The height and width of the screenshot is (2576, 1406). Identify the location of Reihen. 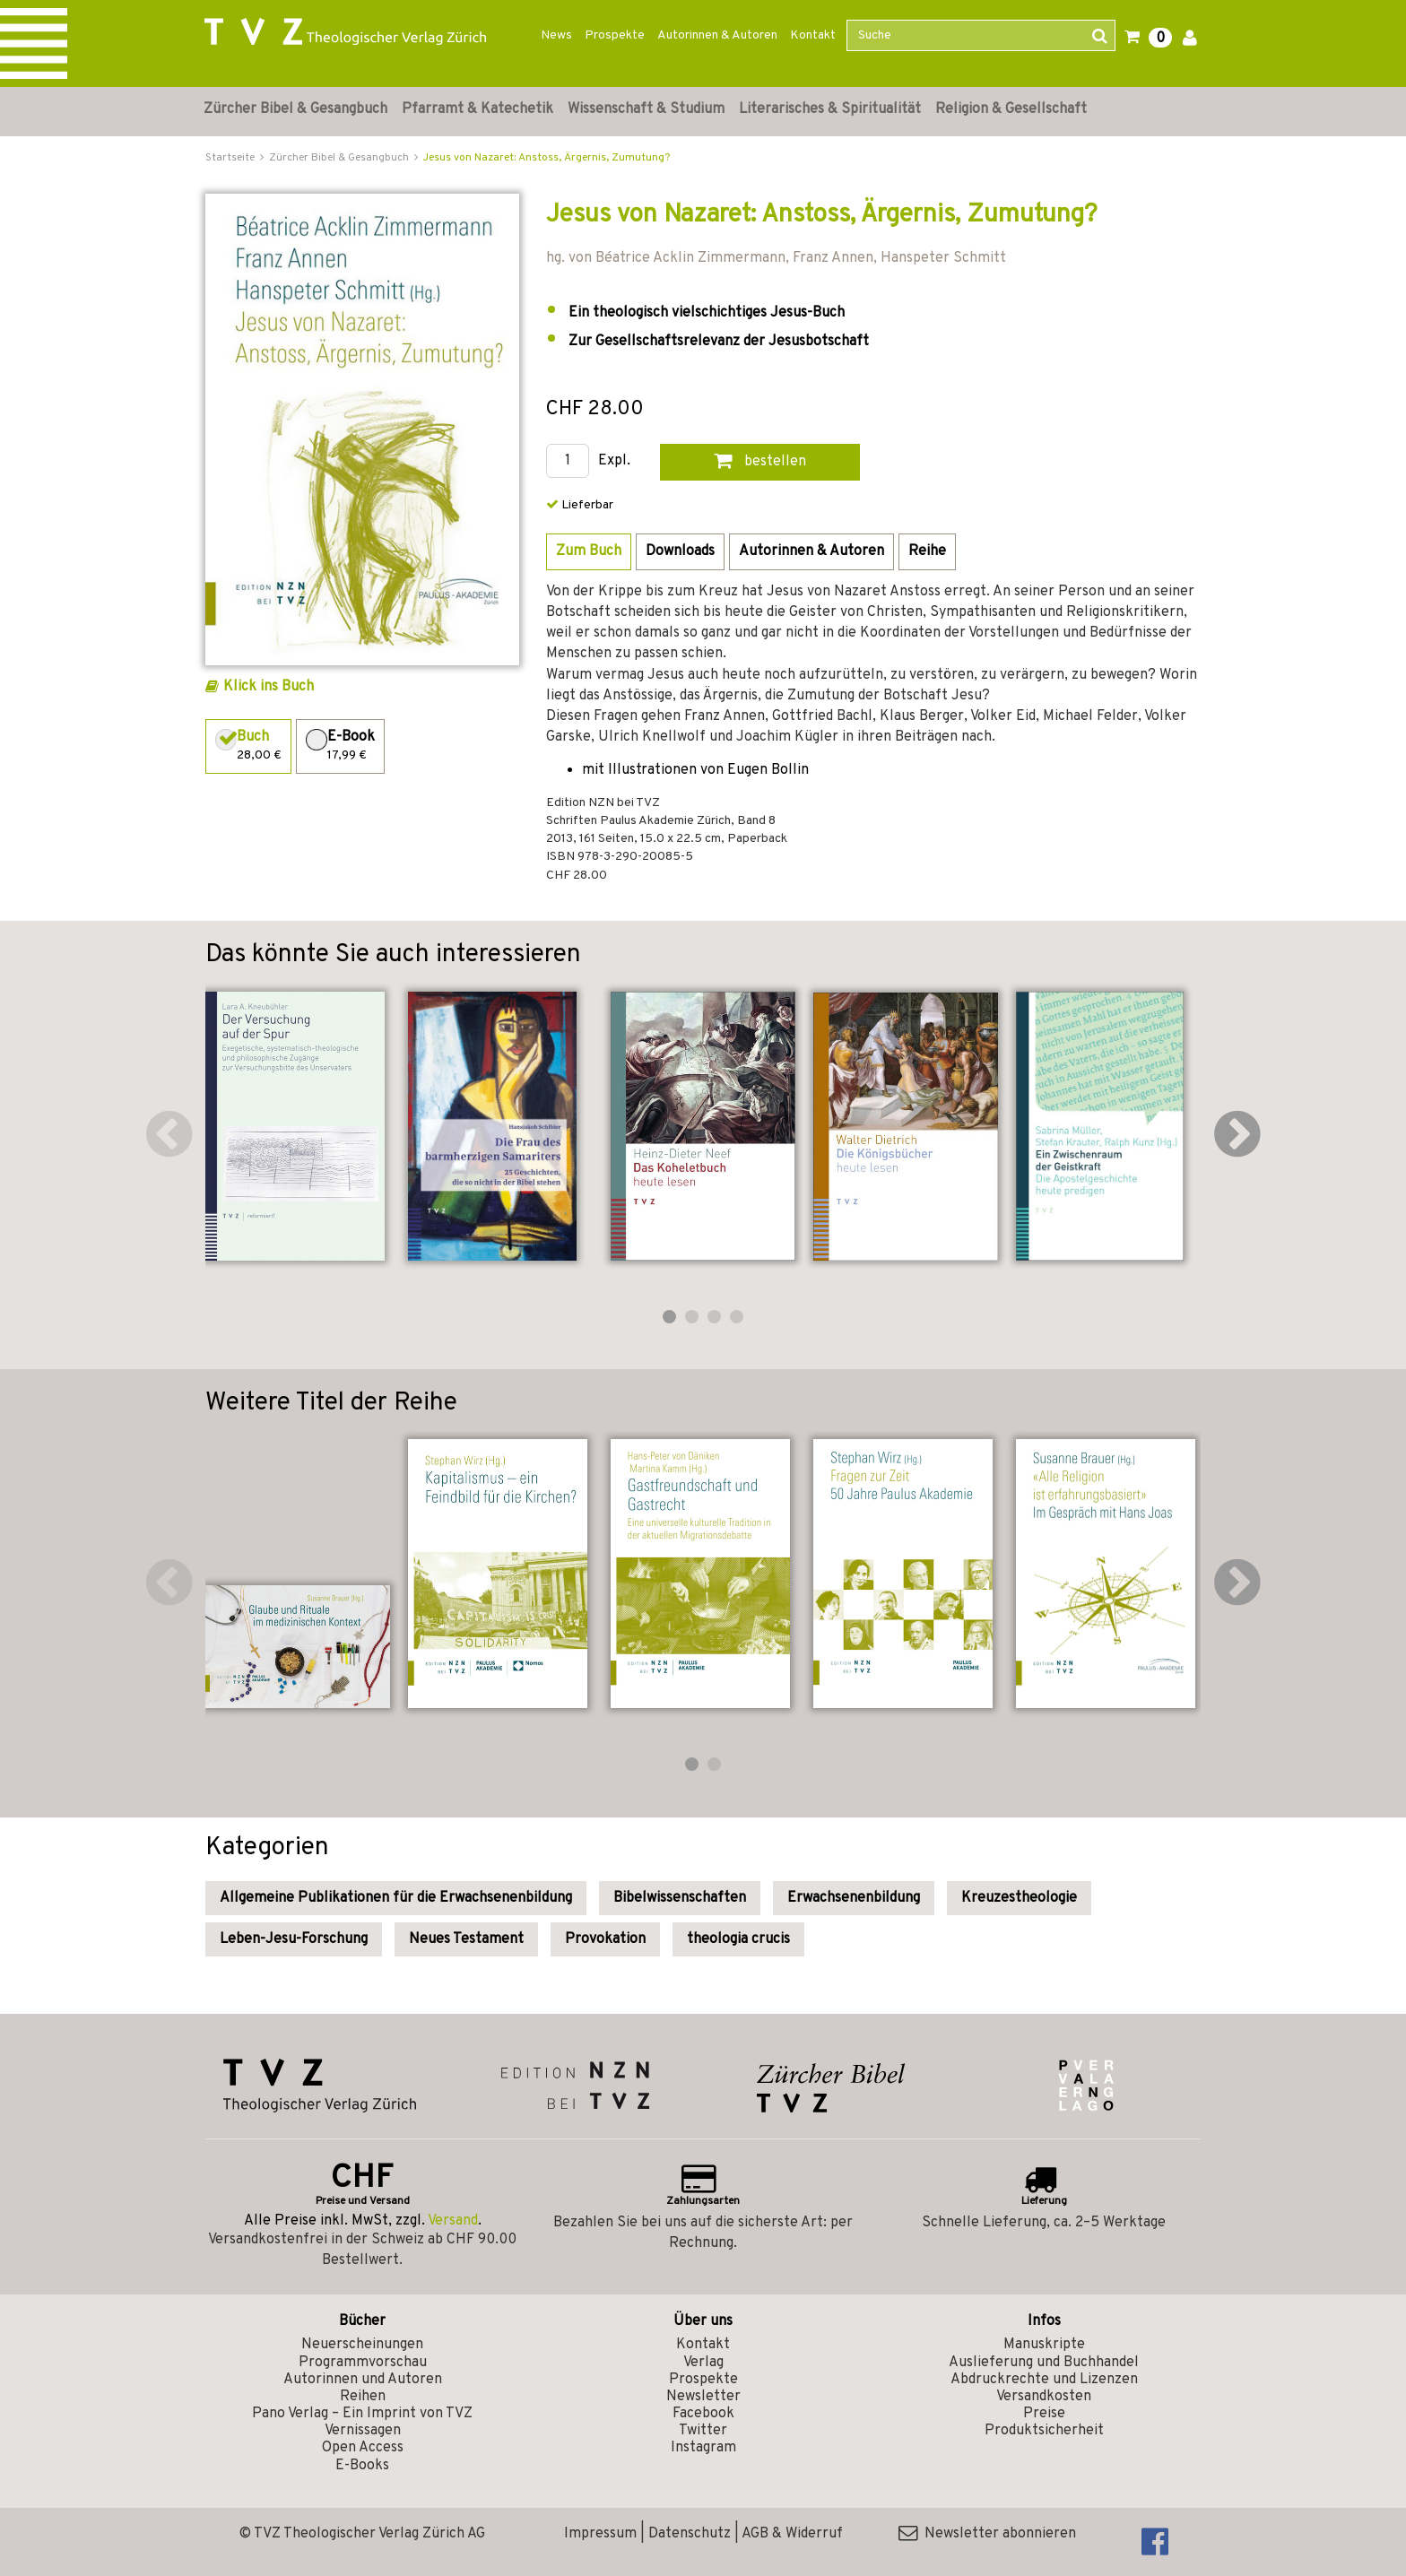
(363, 2397).